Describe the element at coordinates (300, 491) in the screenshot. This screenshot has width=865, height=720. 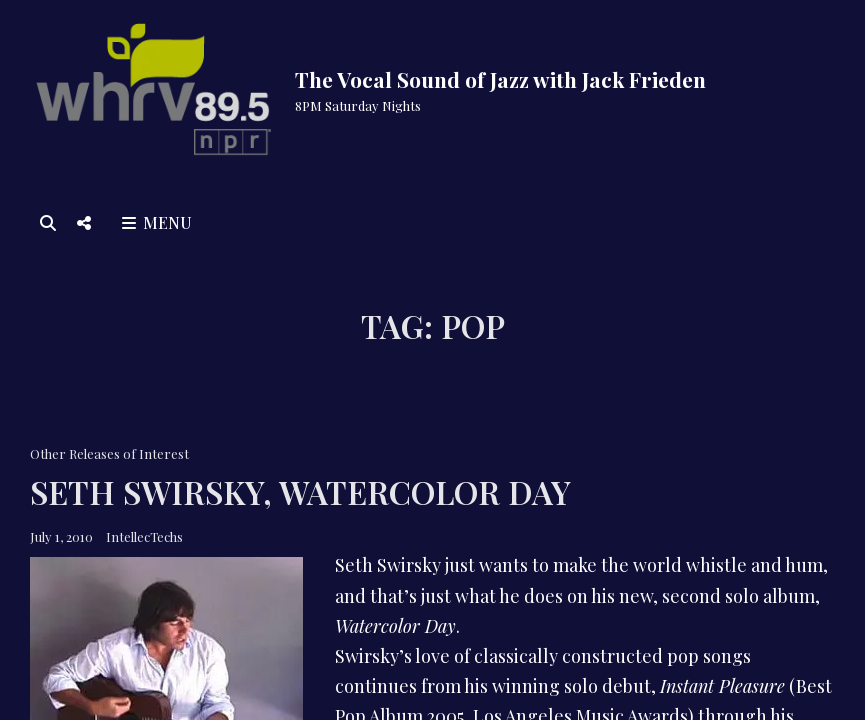
I see `Seth Swirsky, Watercolor Day` at that location.